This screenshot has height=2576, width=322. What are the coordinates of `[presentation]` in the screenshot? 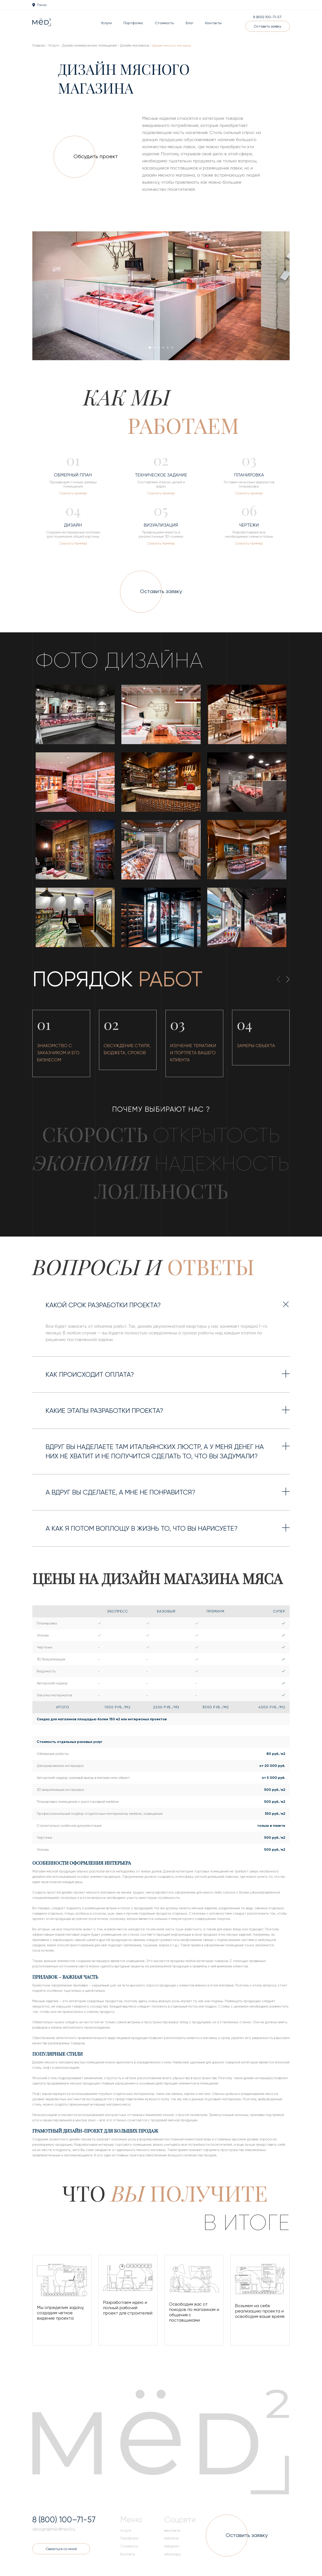 It's located at (49, 297).